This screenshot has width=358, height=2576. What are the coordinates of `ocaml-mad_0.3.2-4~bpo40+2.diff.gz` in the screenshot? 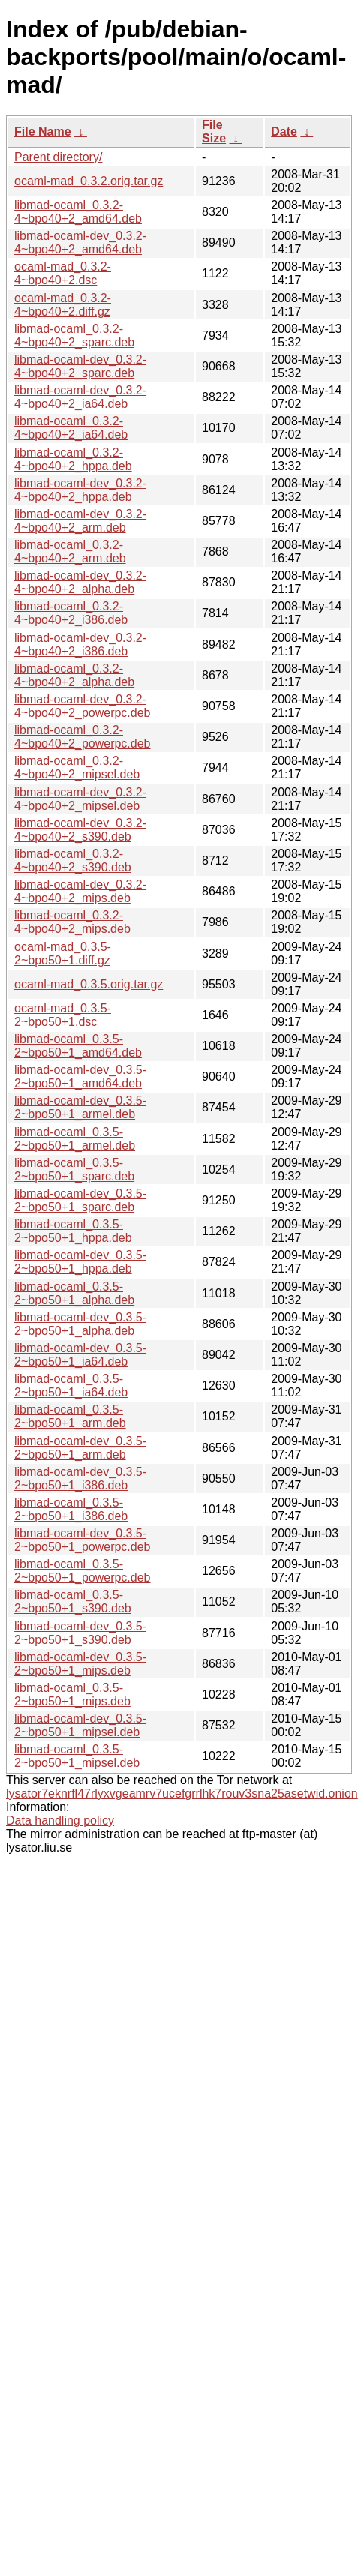 It's located at (62, 305).